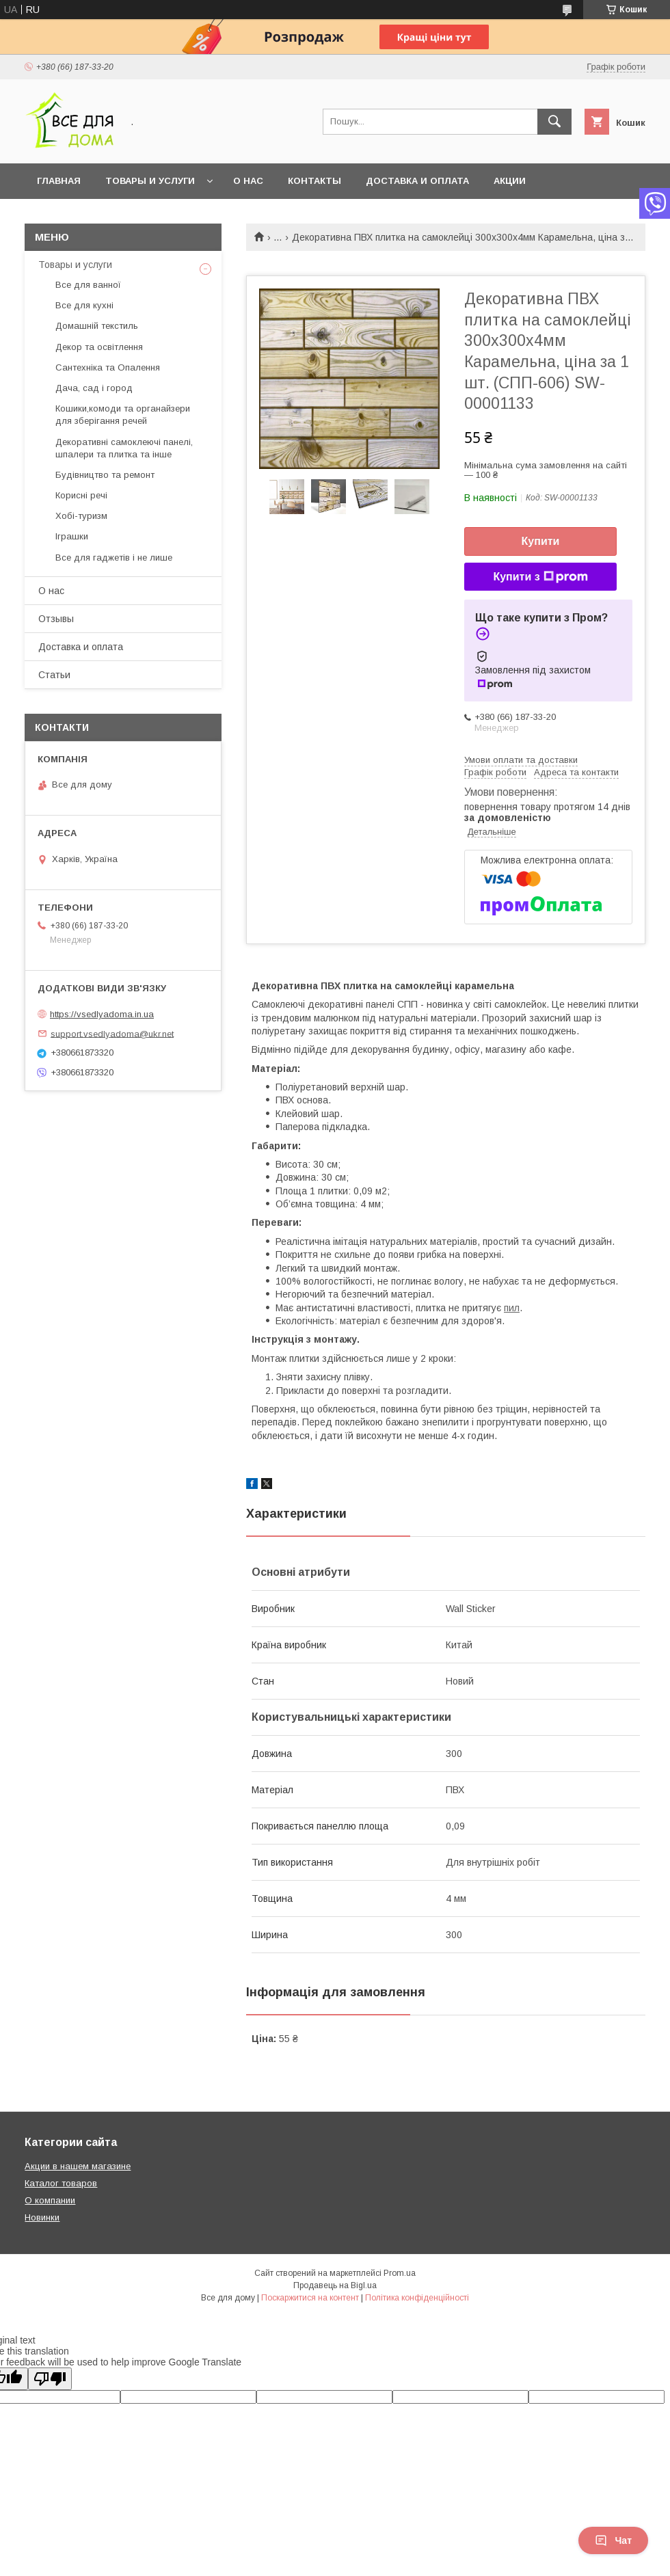 The width and height of the screenshot is (670, 2576). Describe the element at coordinates (81, 516) in the screenshot. I see `Хобі-туризм` at that location.